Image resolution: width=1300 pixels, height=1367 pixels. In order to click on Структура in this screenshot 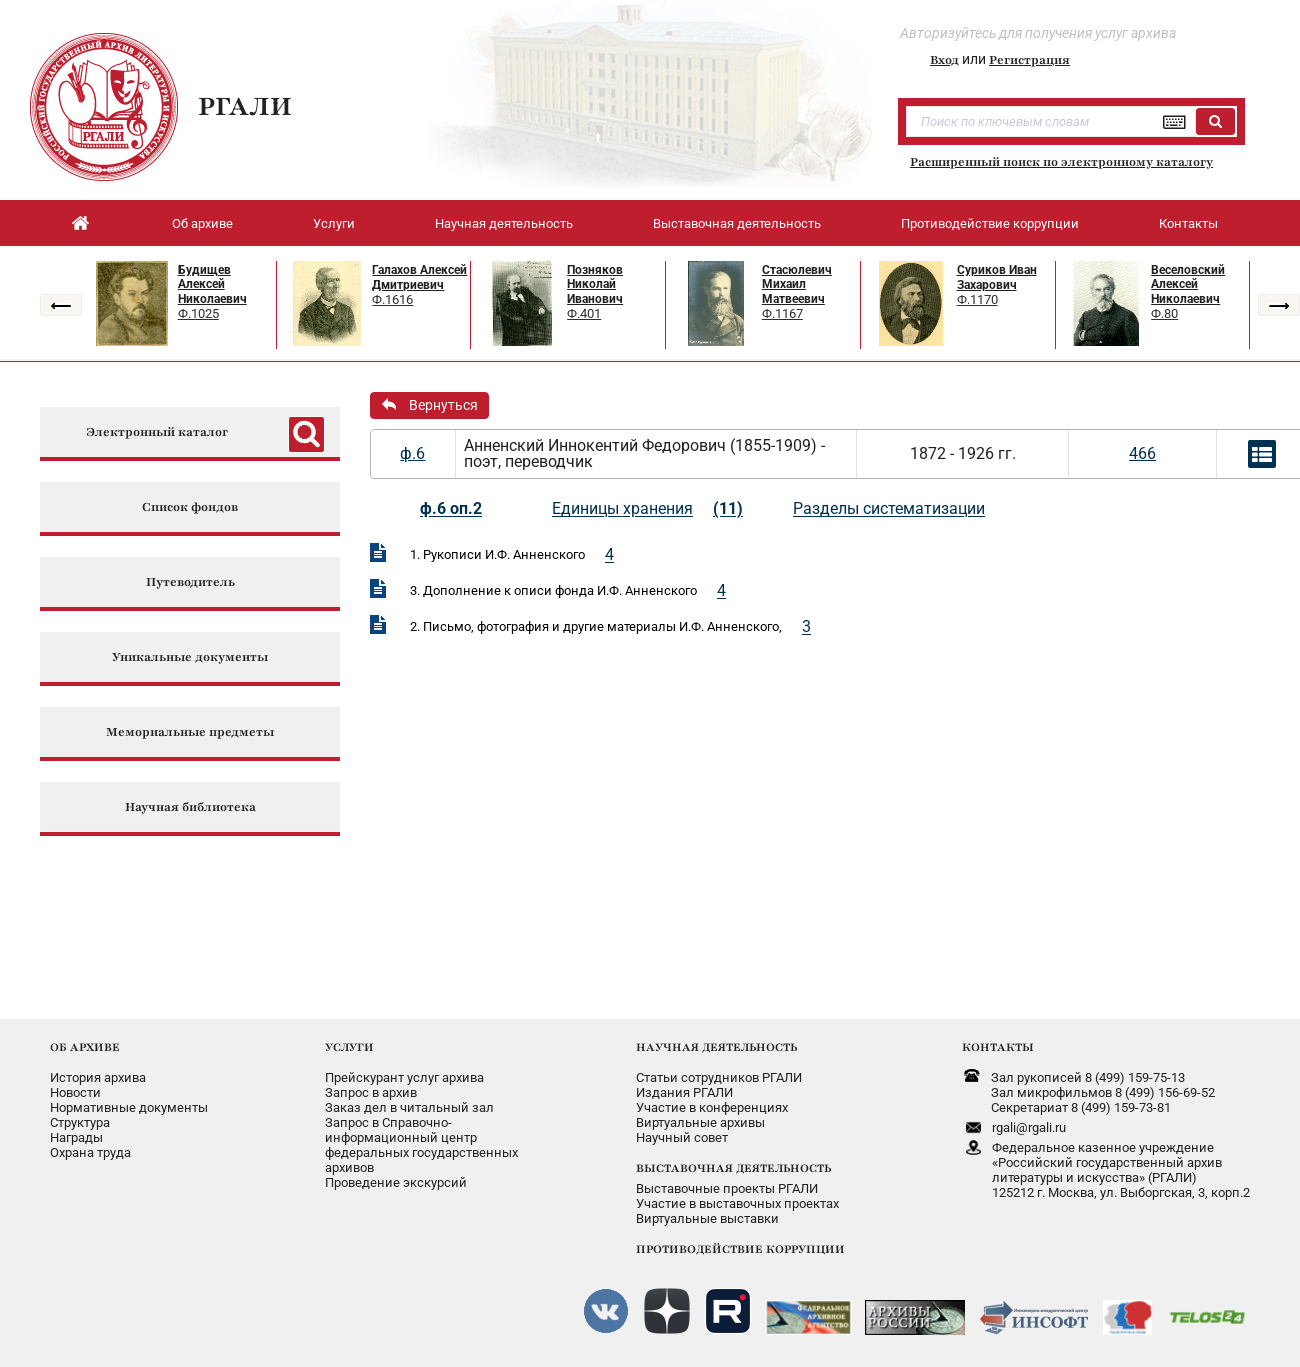, I will do `click(80, 1122)`.